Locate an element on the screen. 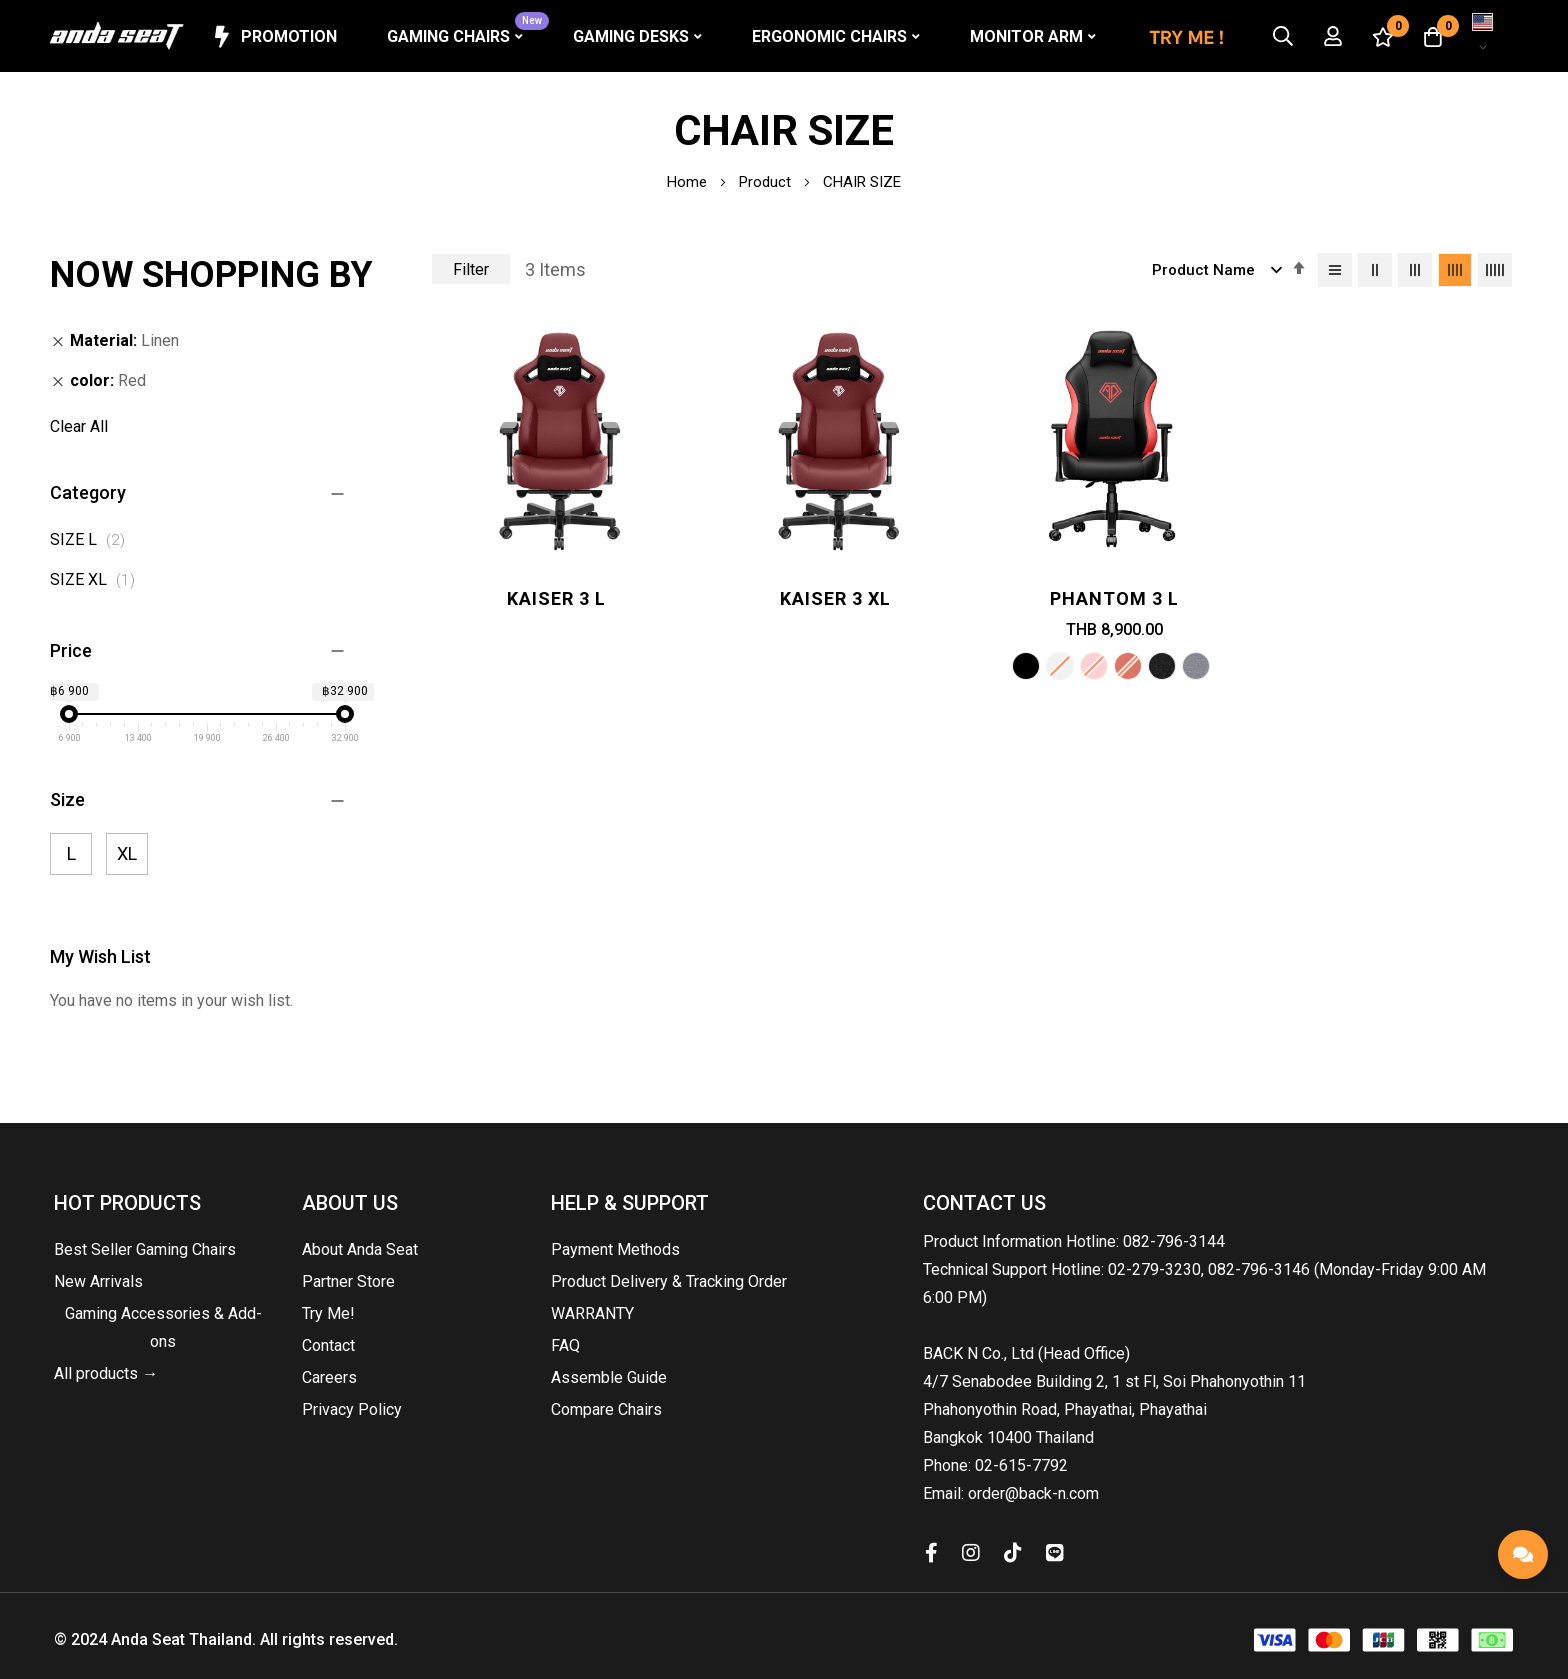 This screenshot has height=1679, width=1568. Home is located at coordinates (689, 182).